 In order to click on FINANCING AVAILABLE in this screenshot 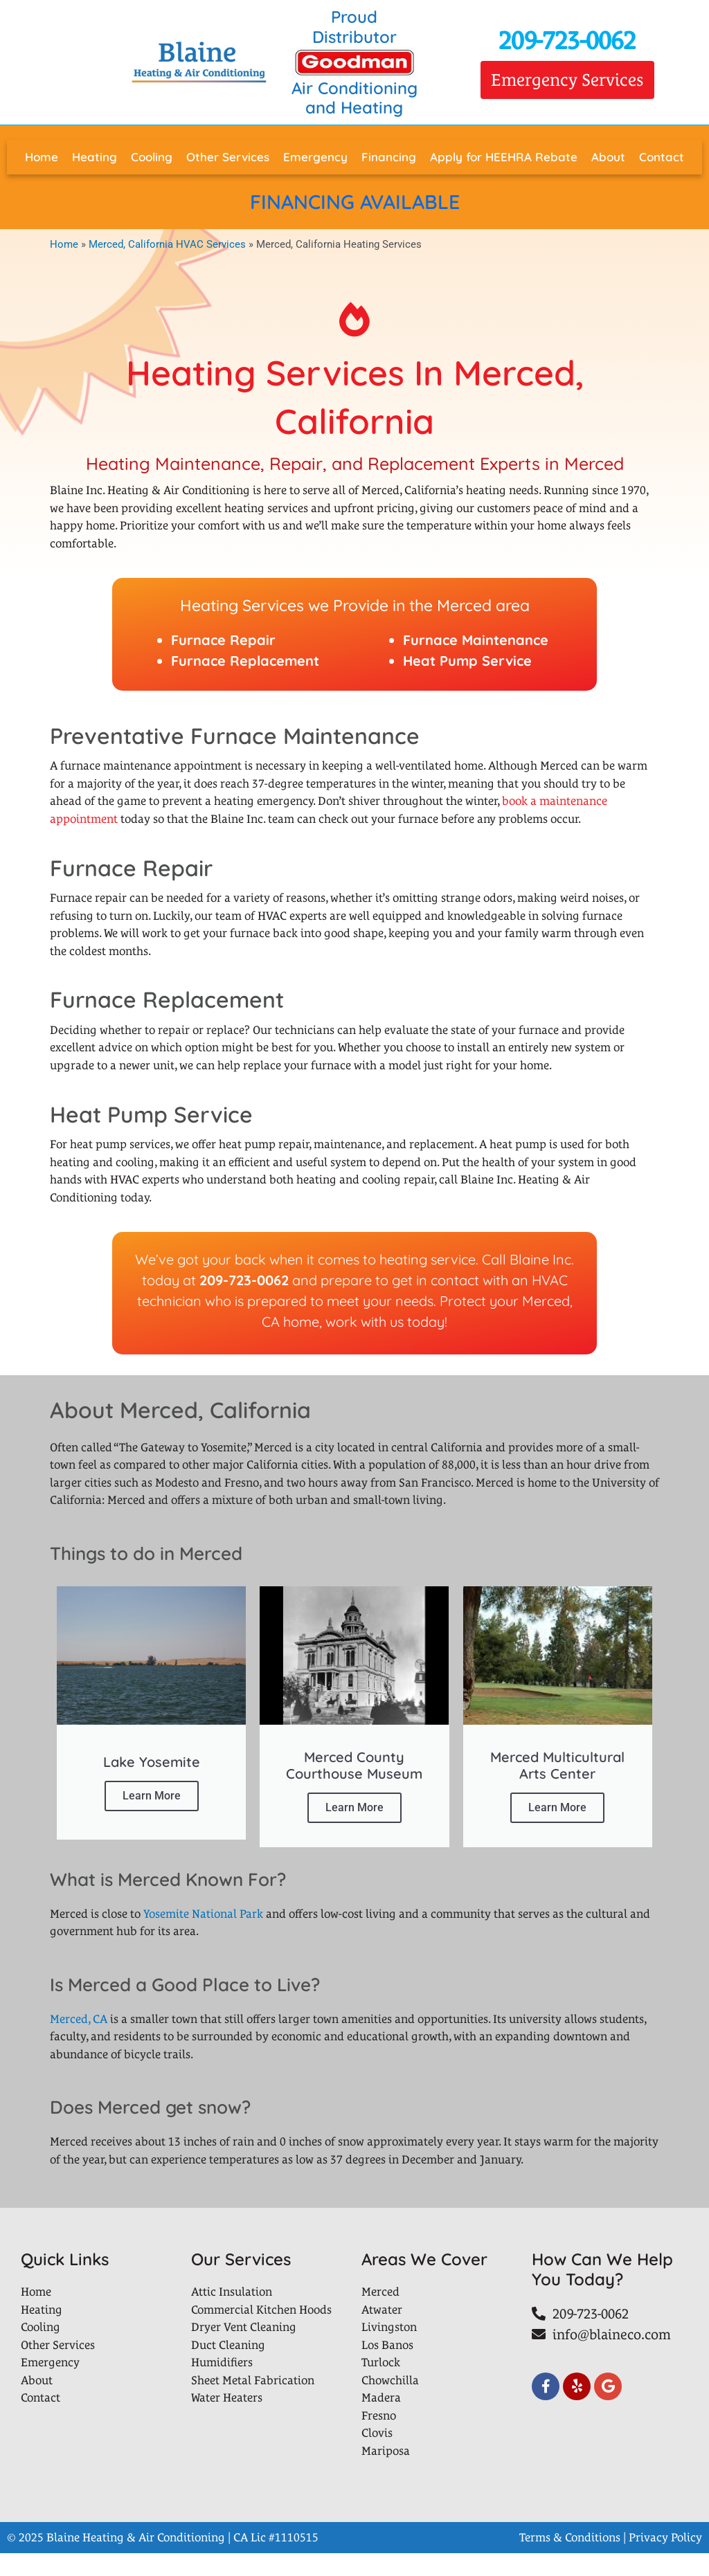, I will do `click(354, 201)`.